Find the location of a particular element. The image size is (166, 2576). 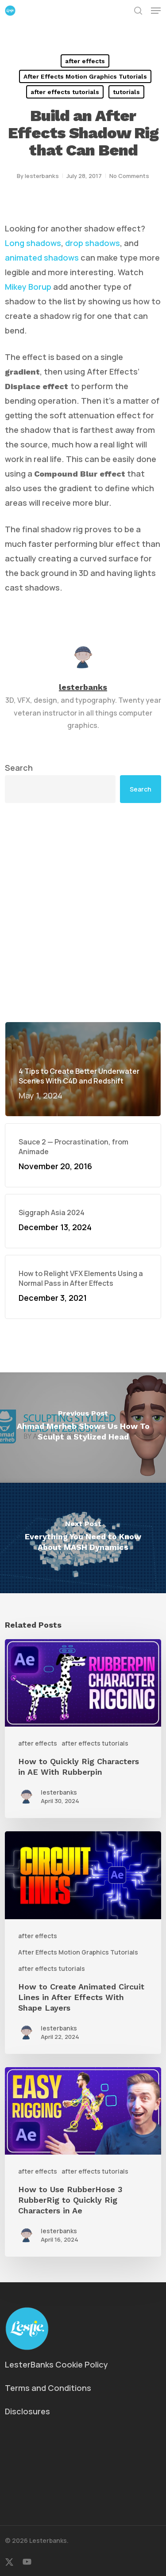

Long shadows is located at coordinates (33, 243).